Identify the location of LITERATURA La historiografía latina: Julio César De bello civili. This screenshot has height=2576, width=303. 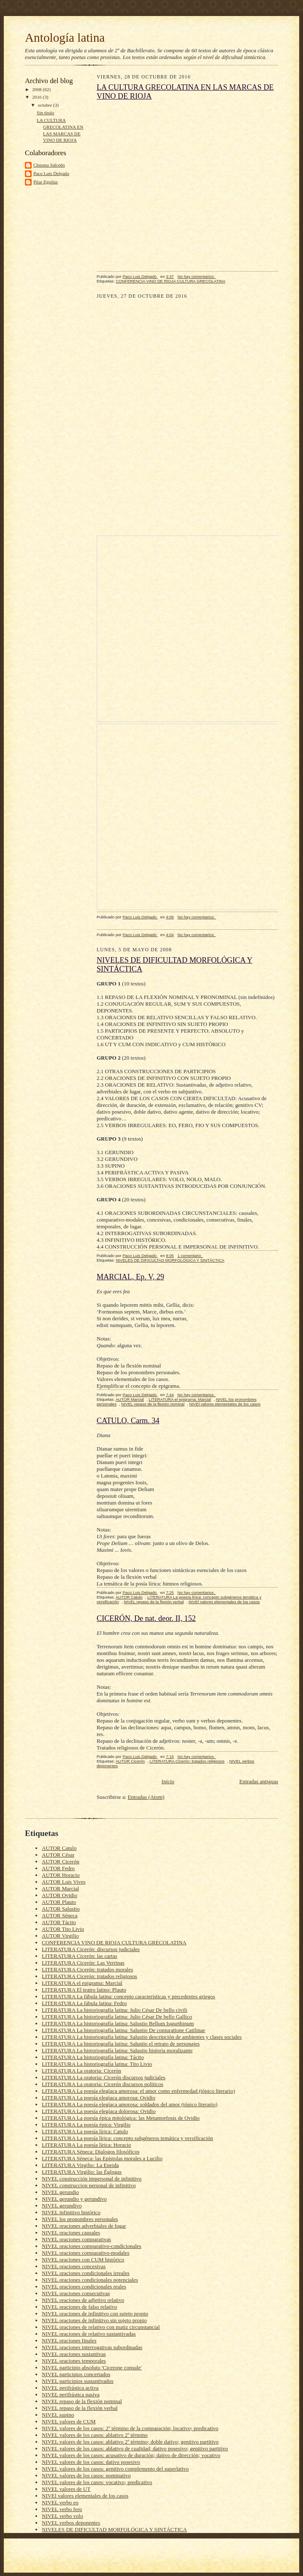
(114, 2010).